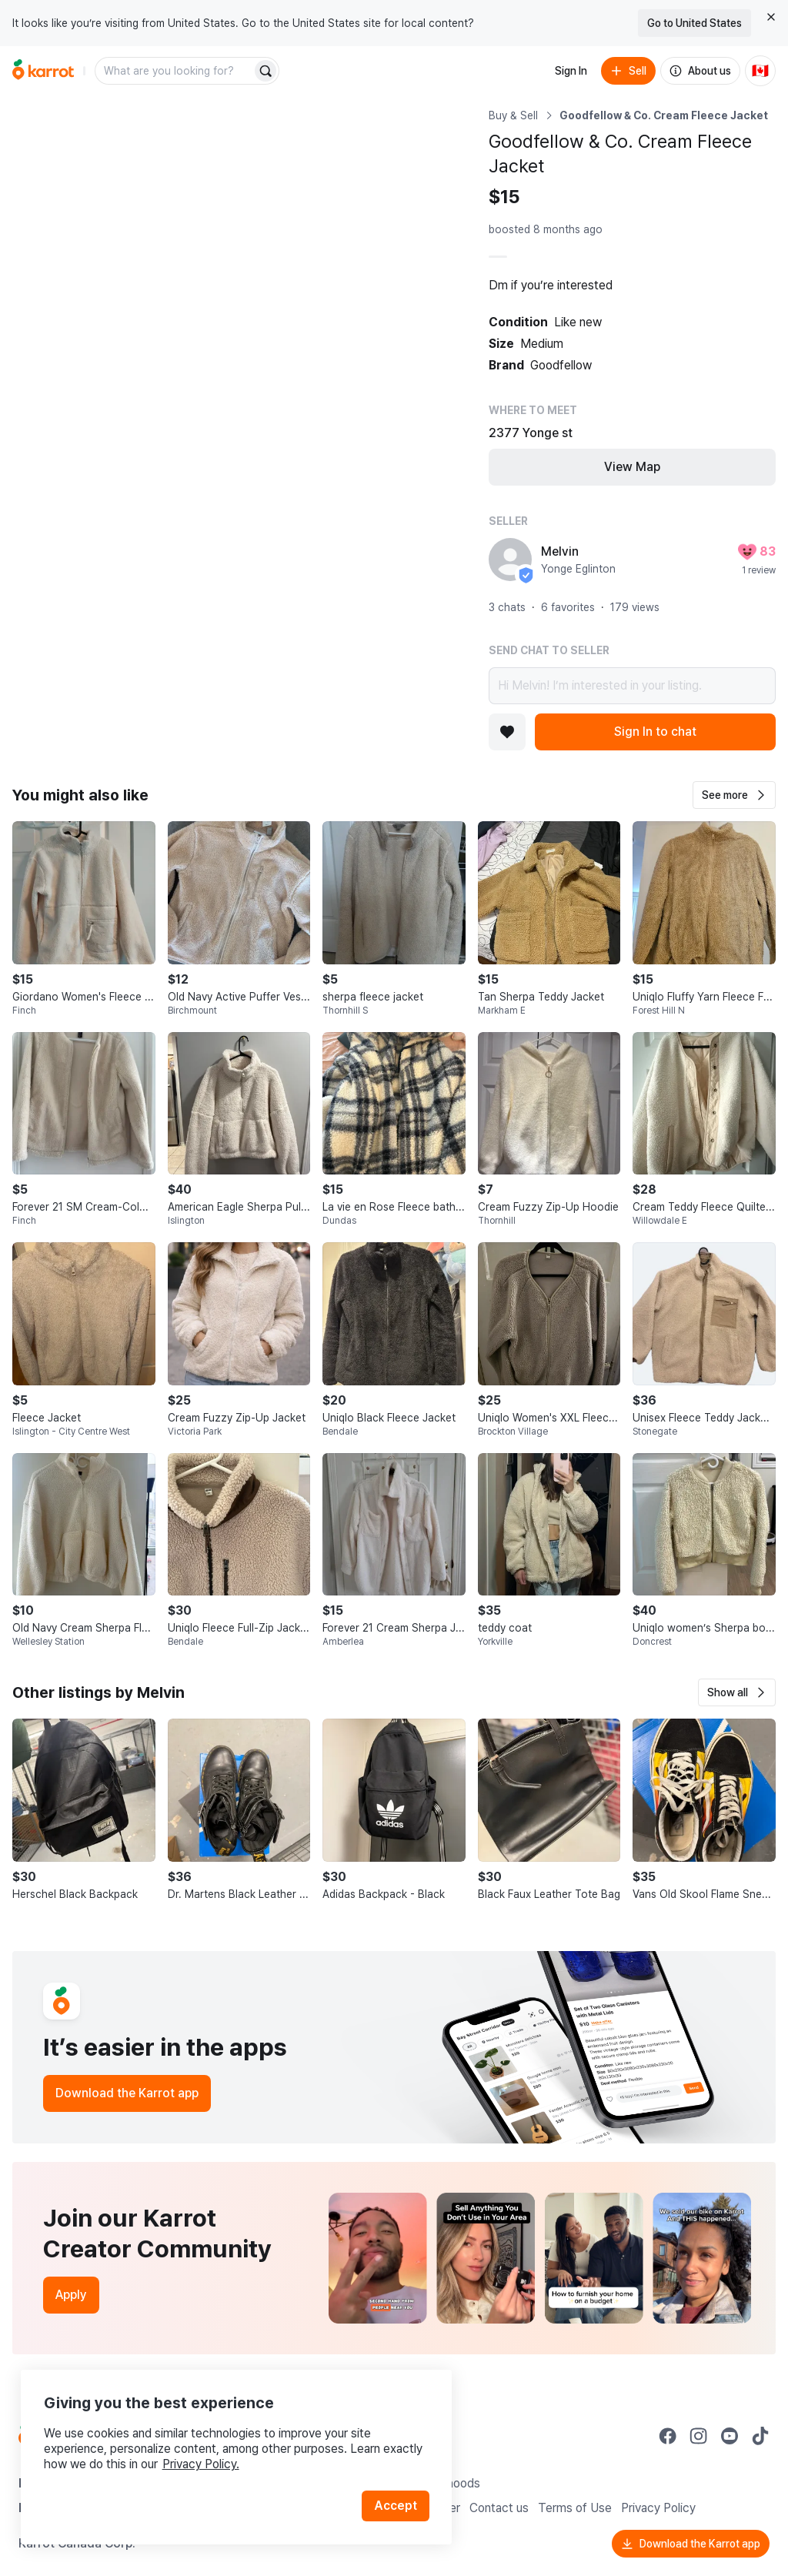 Image resolution: width=788 pixels, height=2576 pixels. What do you see at coordinates (175, 71) in the screenshot?
I see `[combobox]` at bounding box center [175, 71].